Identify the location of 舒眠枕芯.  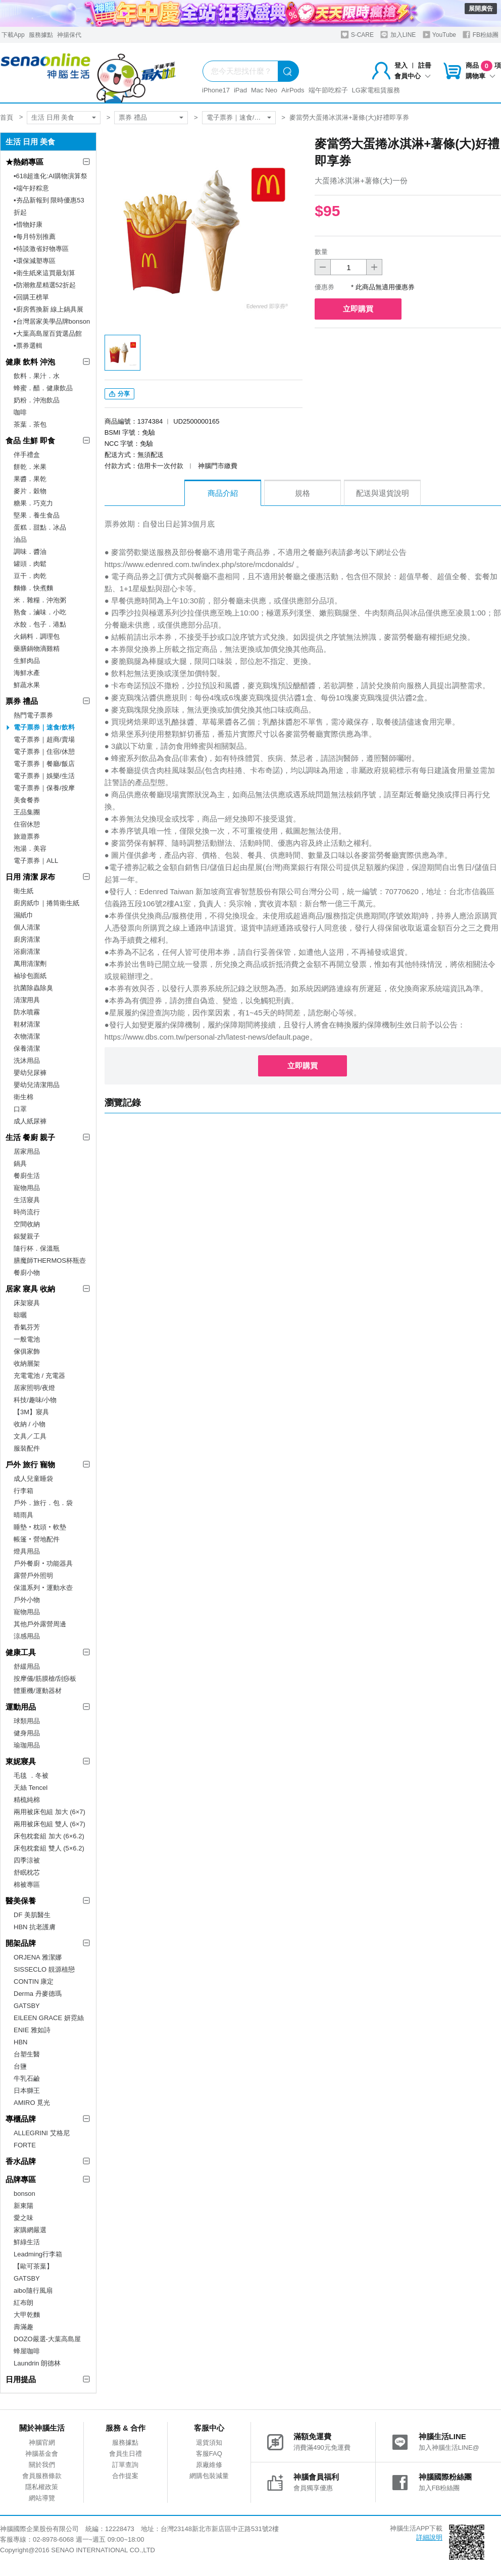
(27, 1872).